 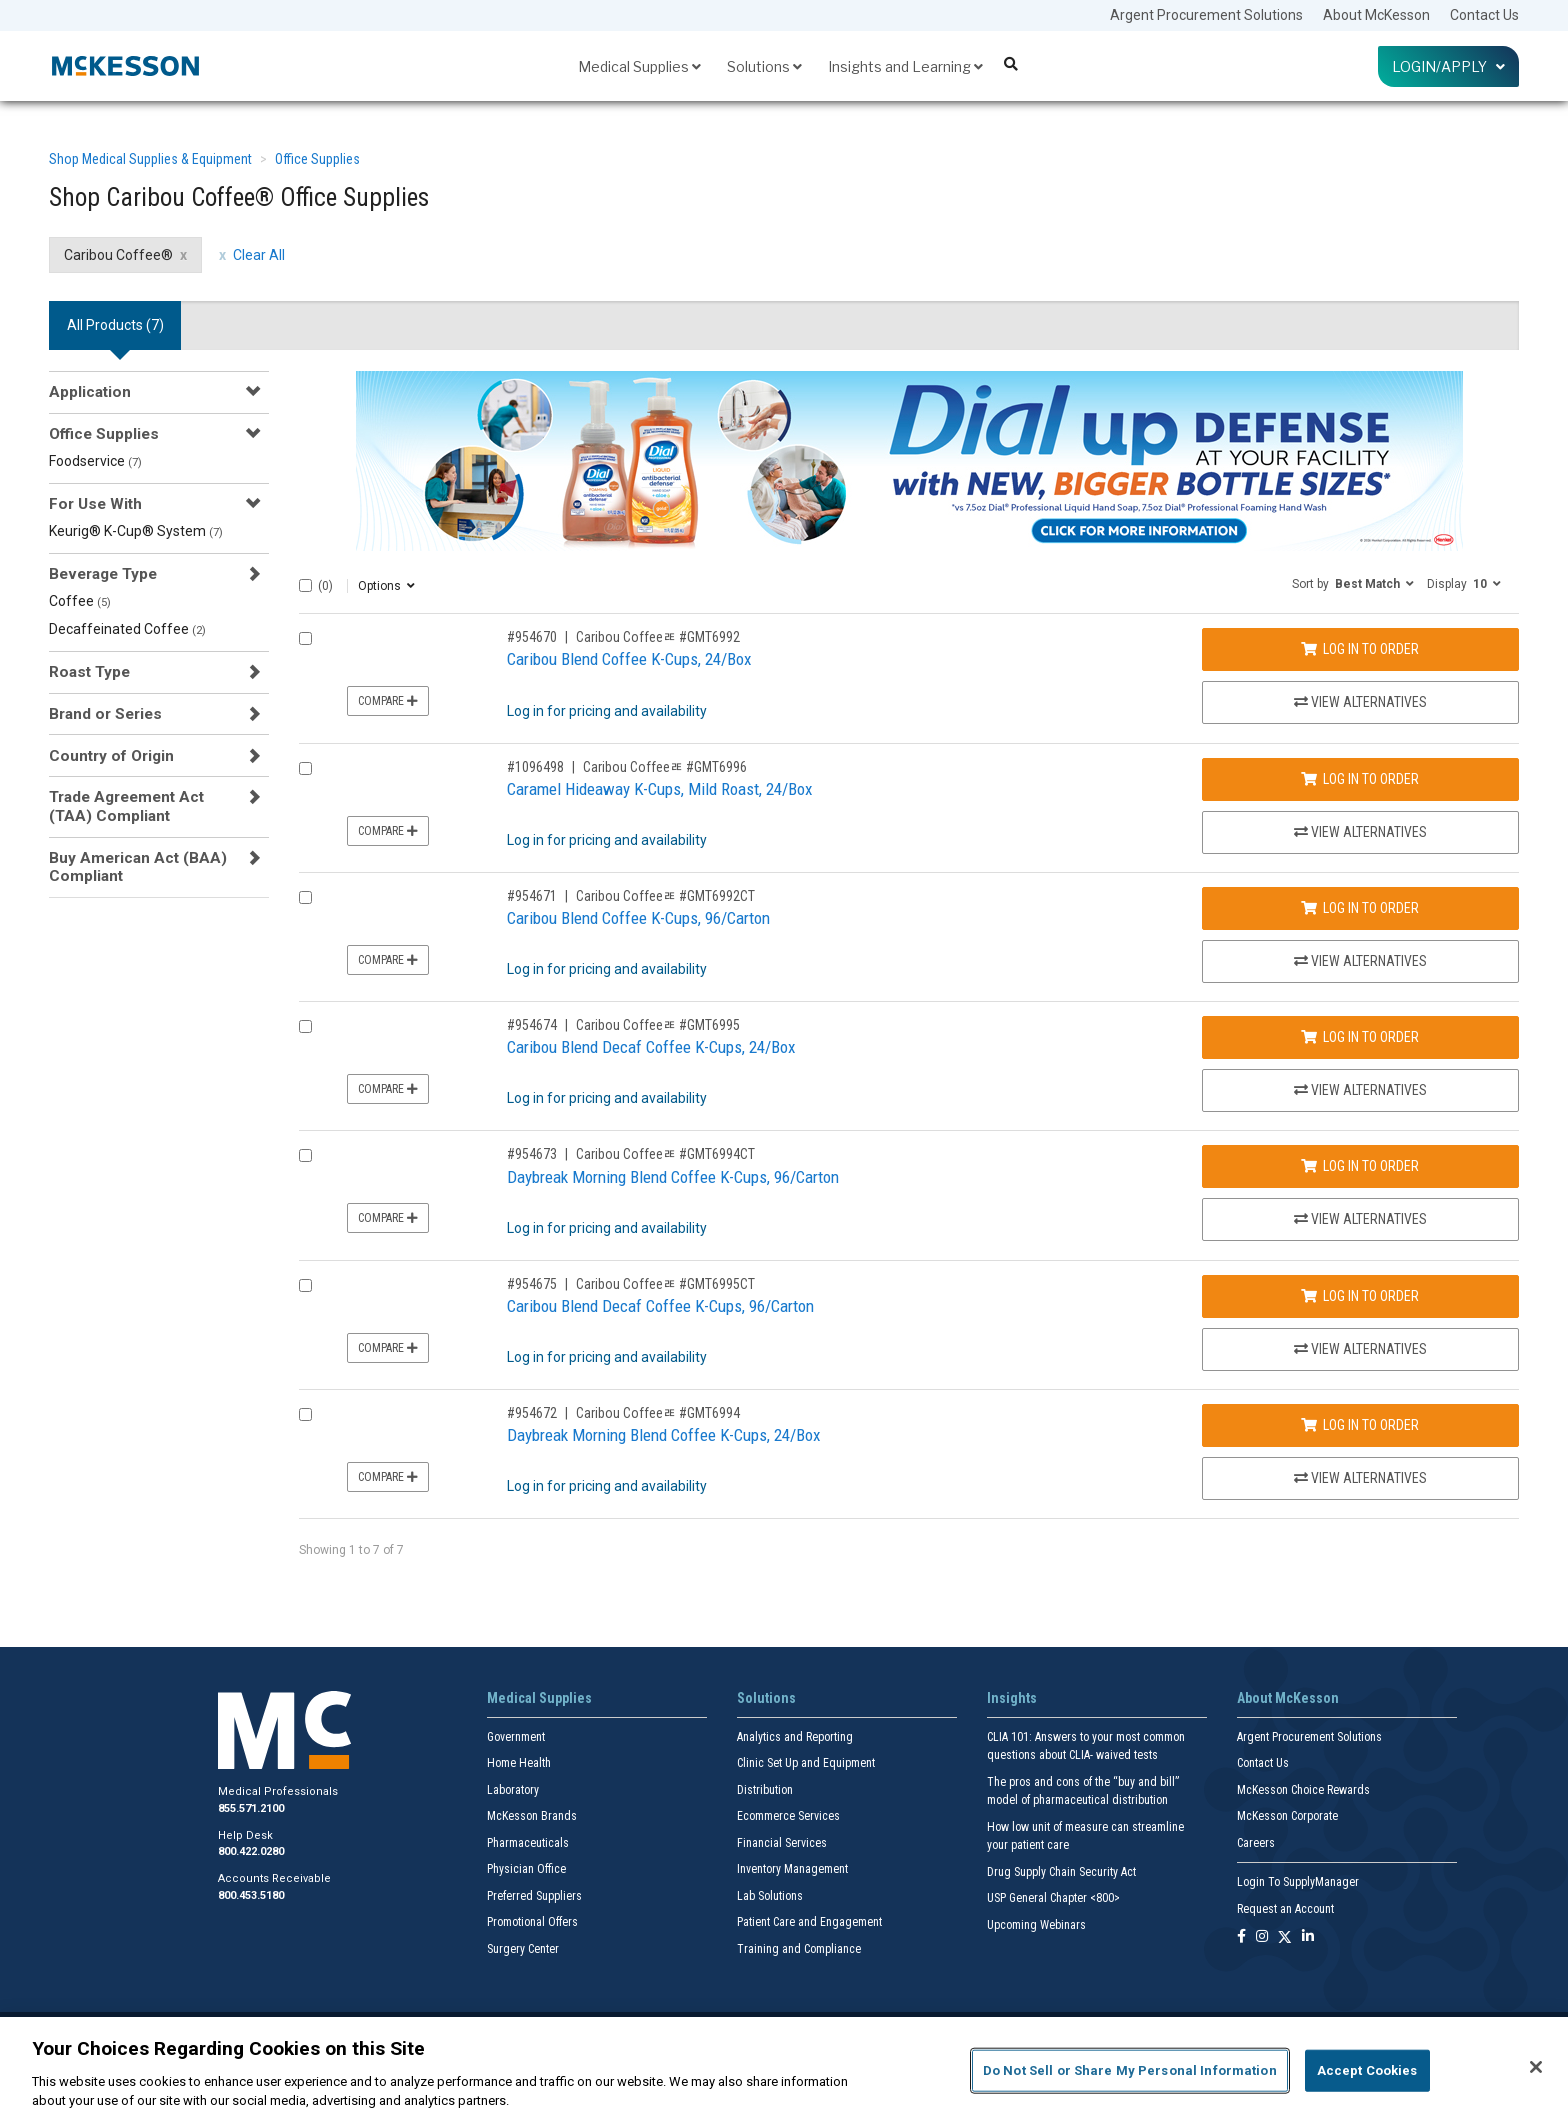 What do you see at coordinates (629, 659) in the screenshot?
I see `Caribou Blend Coffee K-Cups, 24/Box` at bounding box center [629, 659].